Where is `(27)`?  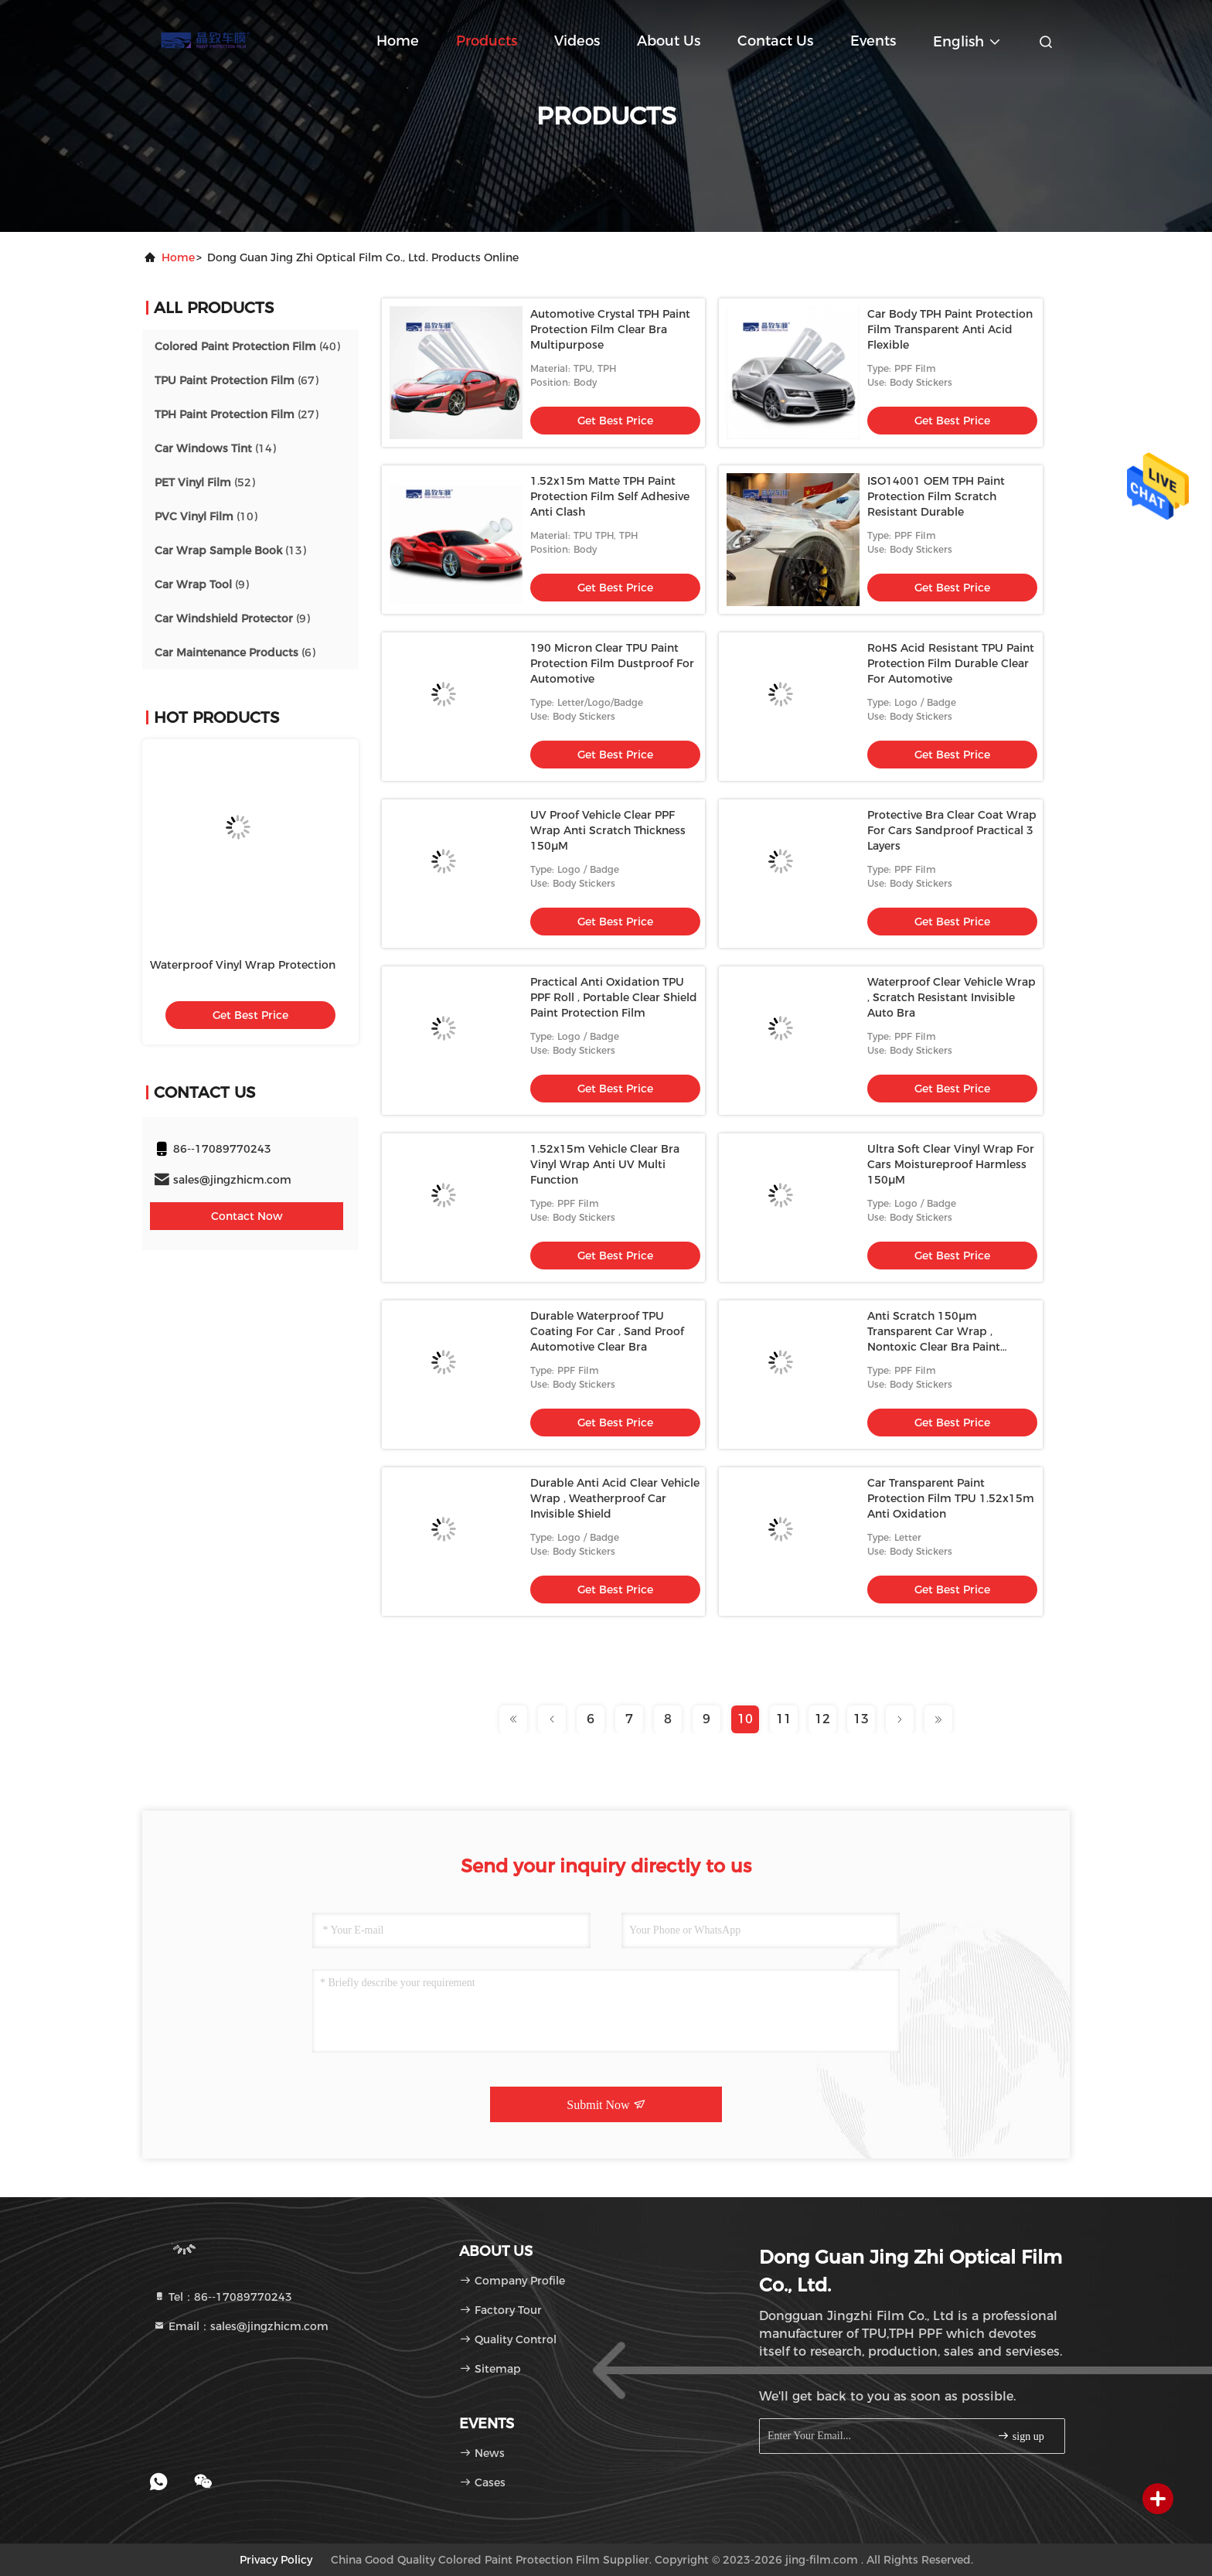
(27) is located at coordinates (236, 414).